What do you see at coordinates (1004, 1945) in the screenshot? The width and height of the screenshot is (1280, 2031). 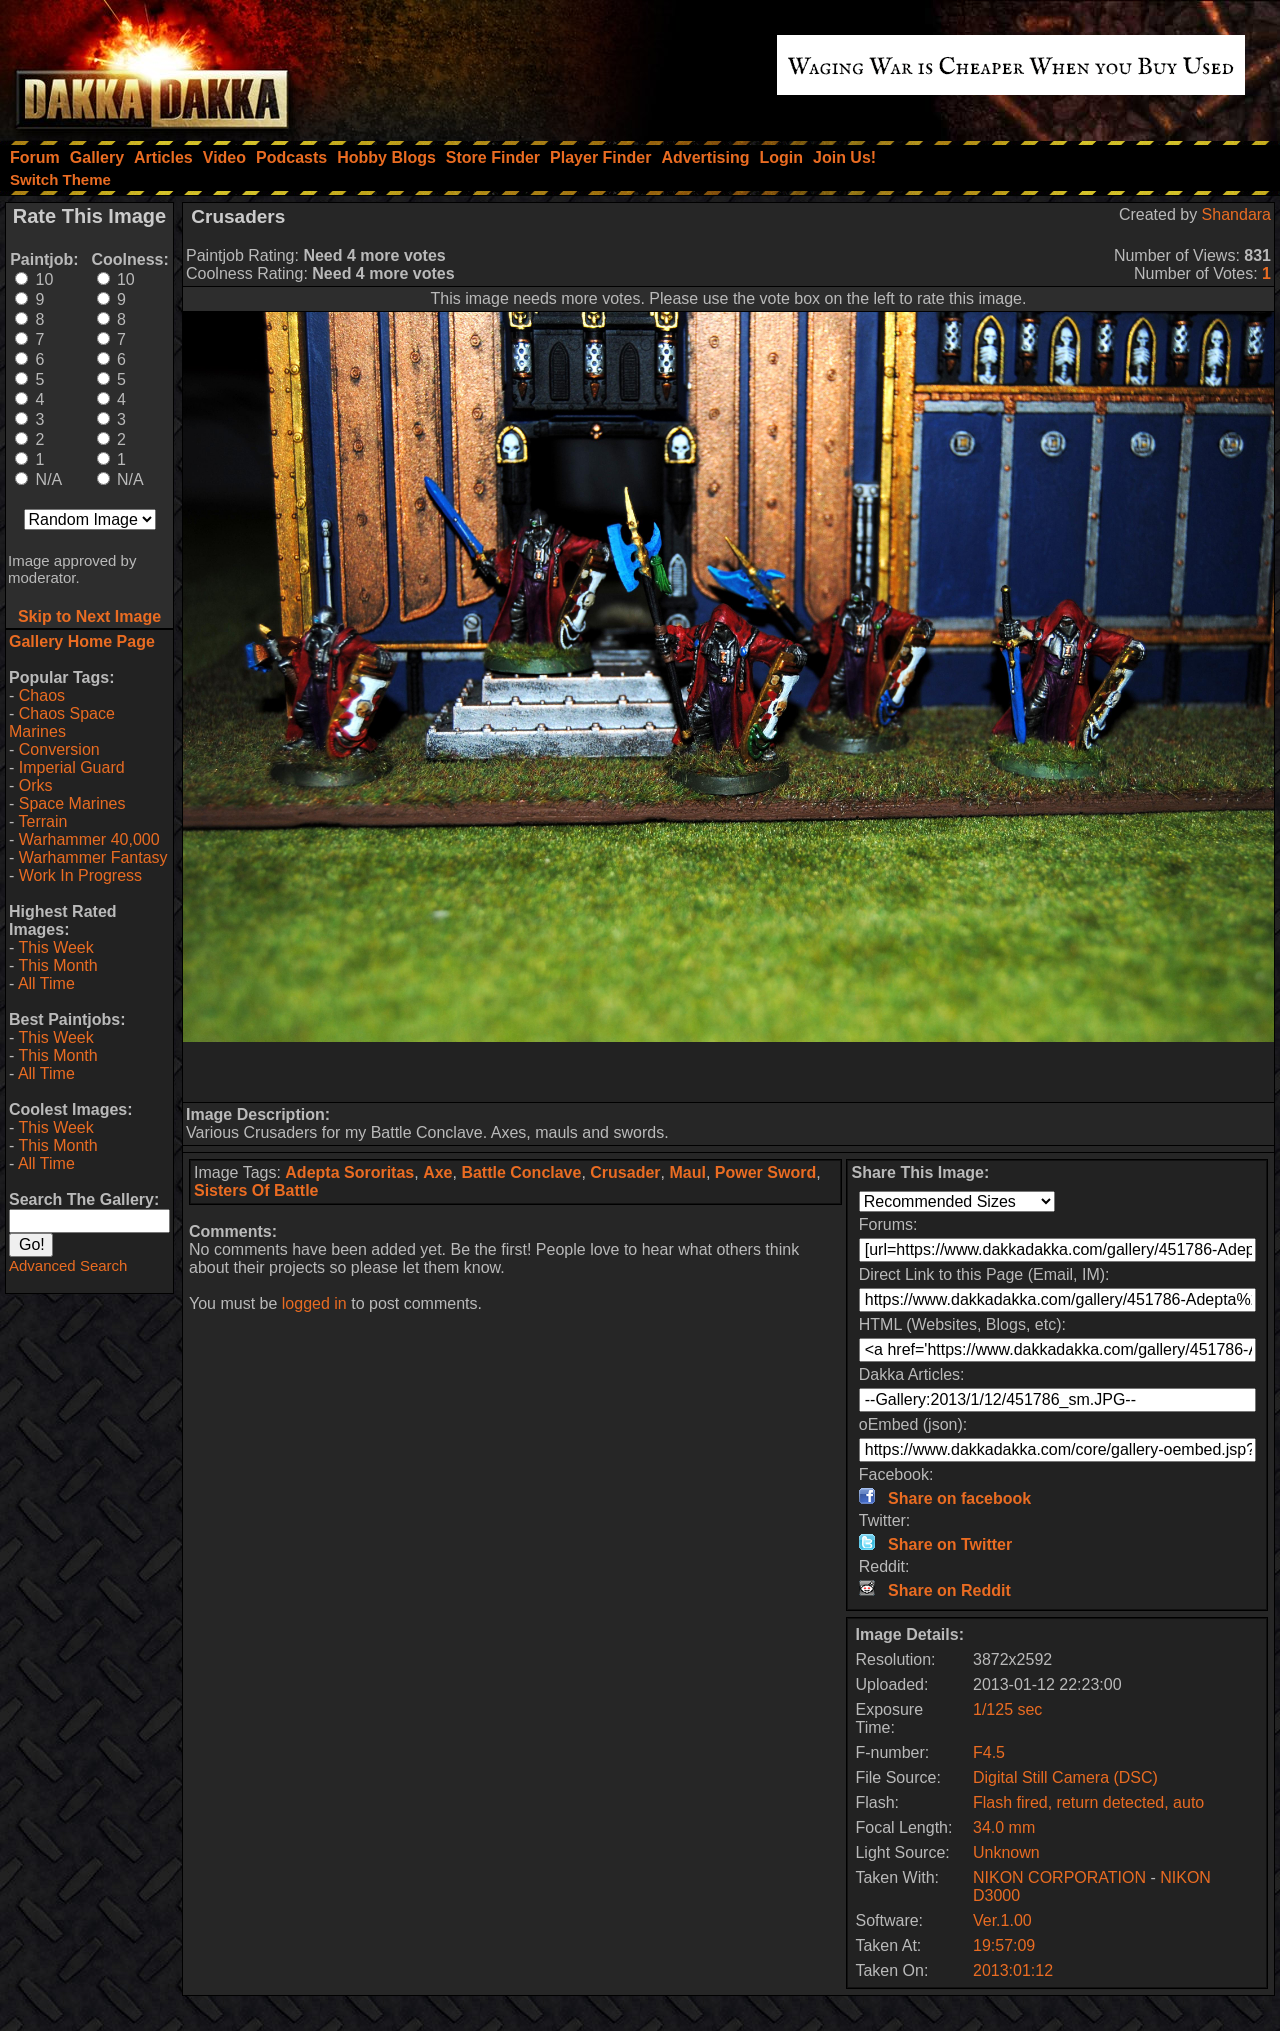 I see `19:57:09` at bounding box center [1004, 1945].